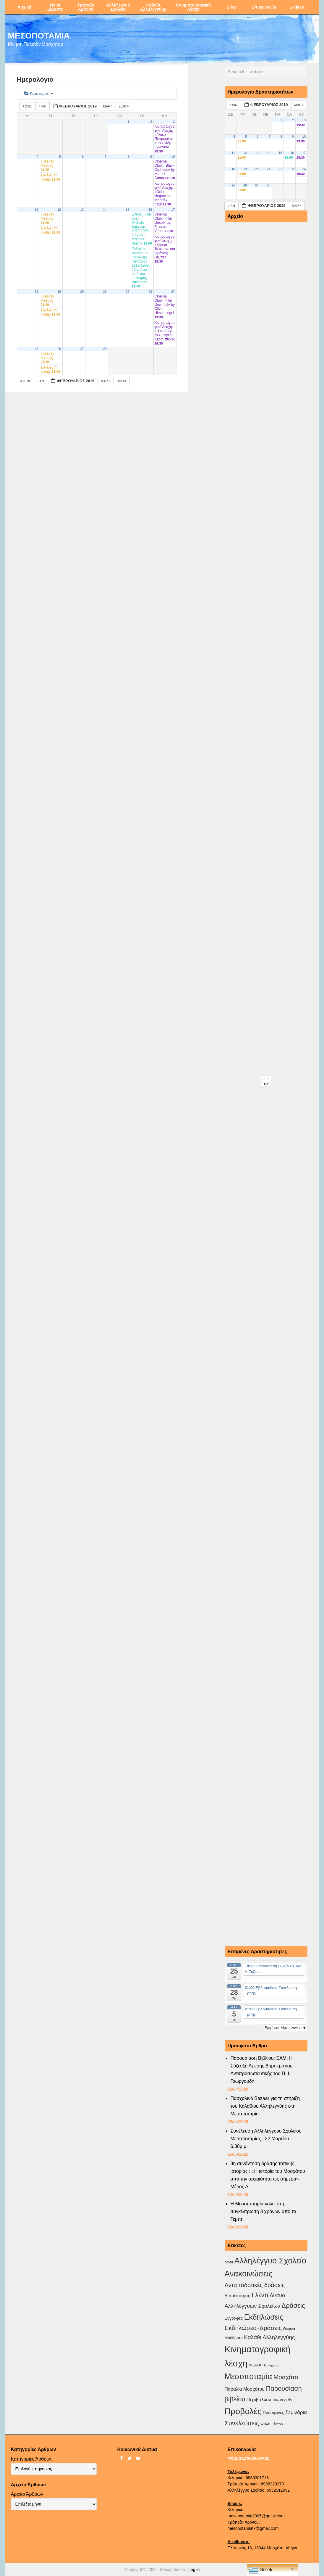 The width and height of the screenshot is (324, 2576). I want to click on Φύλο [Φύλο (4 στοιχεία)], so click(265, 2423).